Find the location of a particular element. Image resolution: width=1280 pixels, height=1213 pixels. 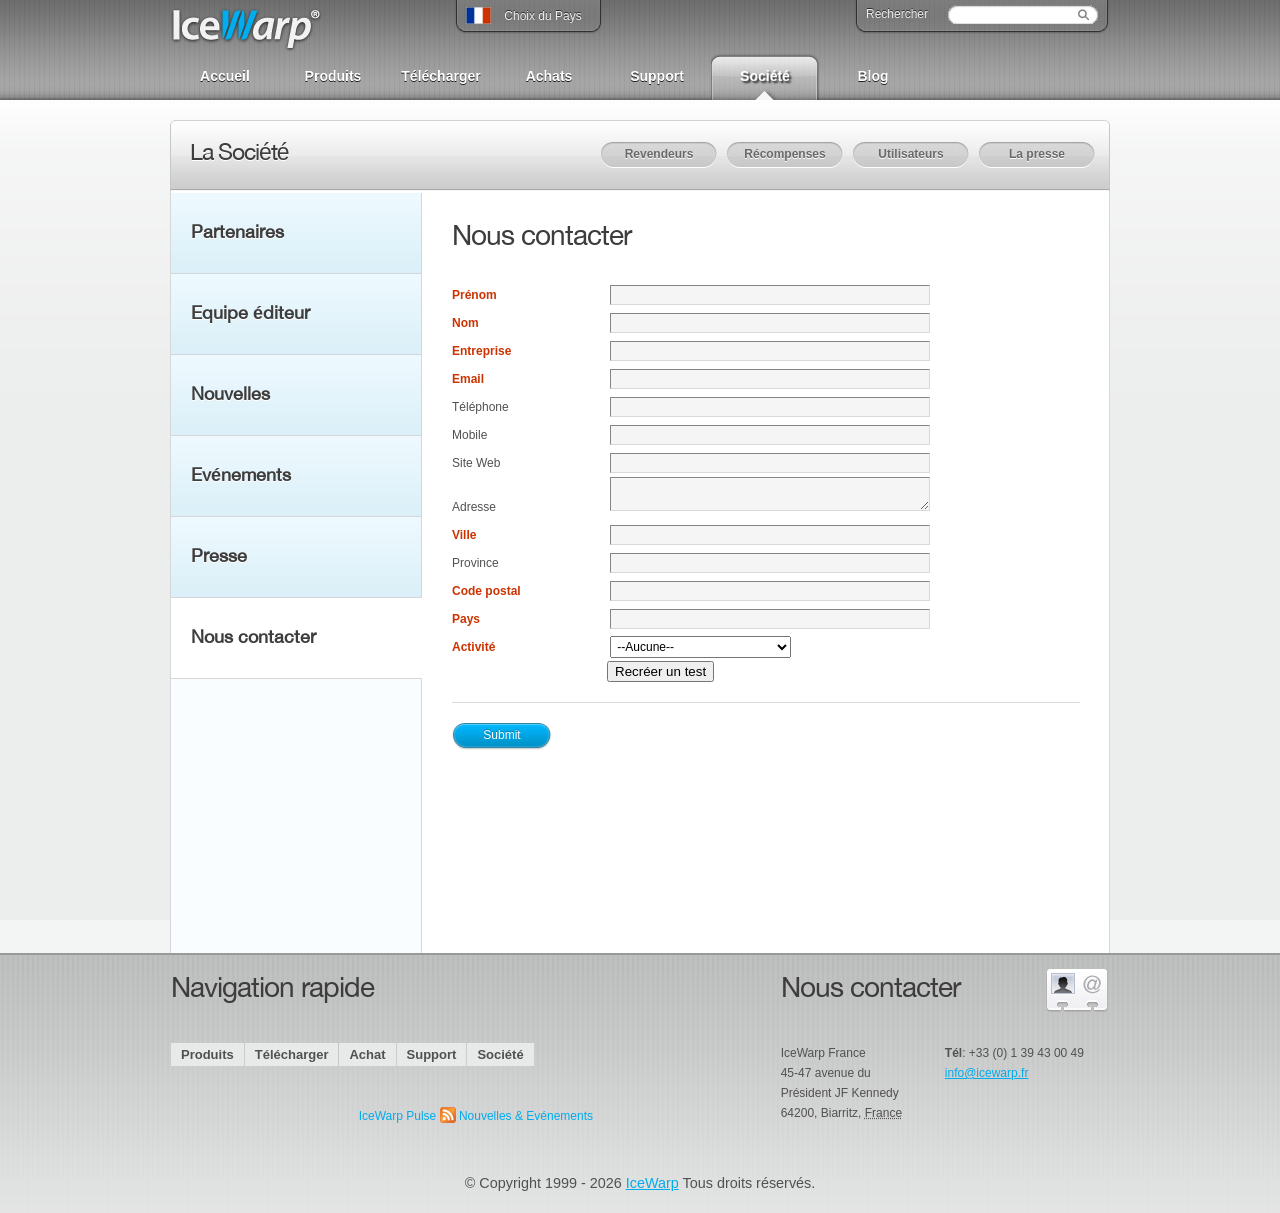

Accueil is located at coordinates (225, 76).